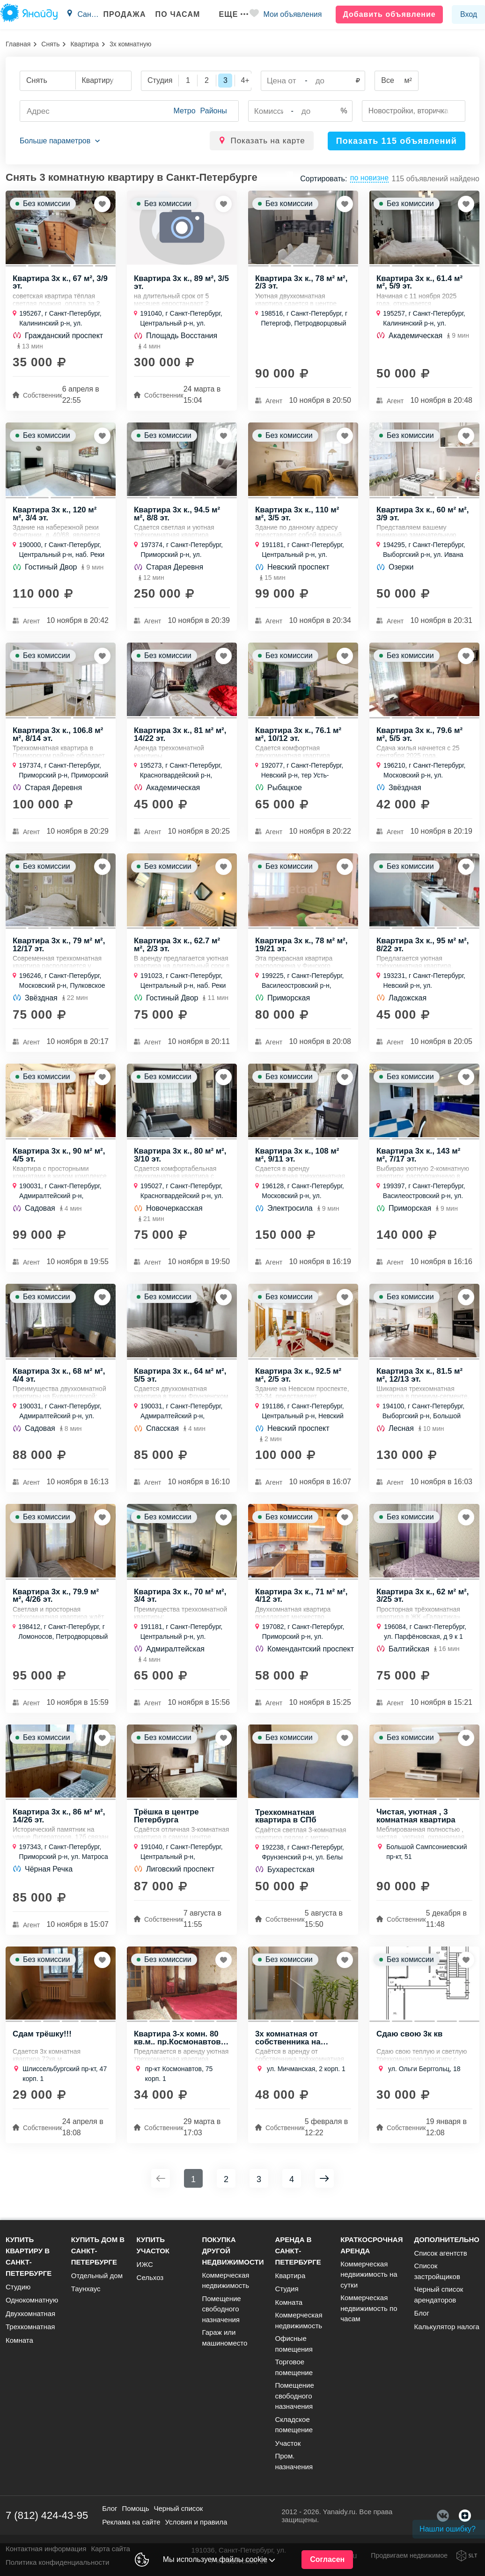 This screenshot has height=2576, width=485. What do you see at coordinates (196, 2522) in the screenshot?
I see `Условия и правила` at bounding box center [196, 2522].